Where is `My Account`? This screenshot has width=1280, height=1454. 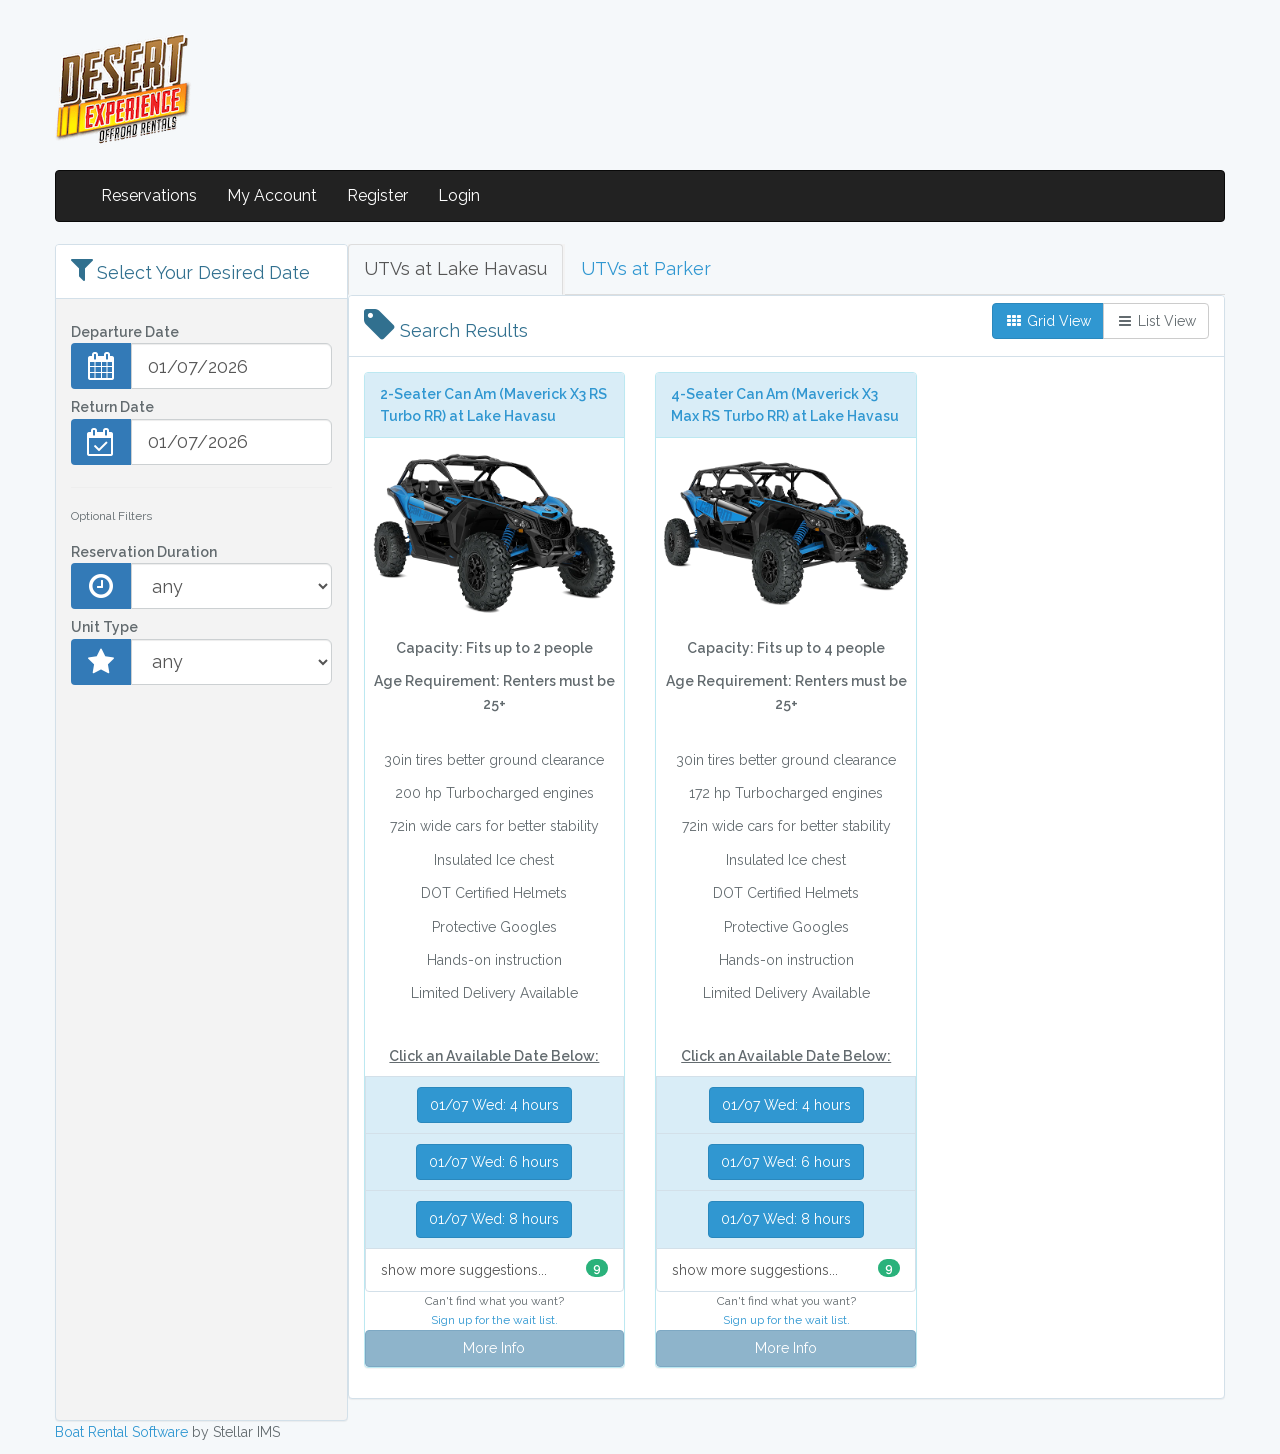
My Account is located at coordinates (272, 195).